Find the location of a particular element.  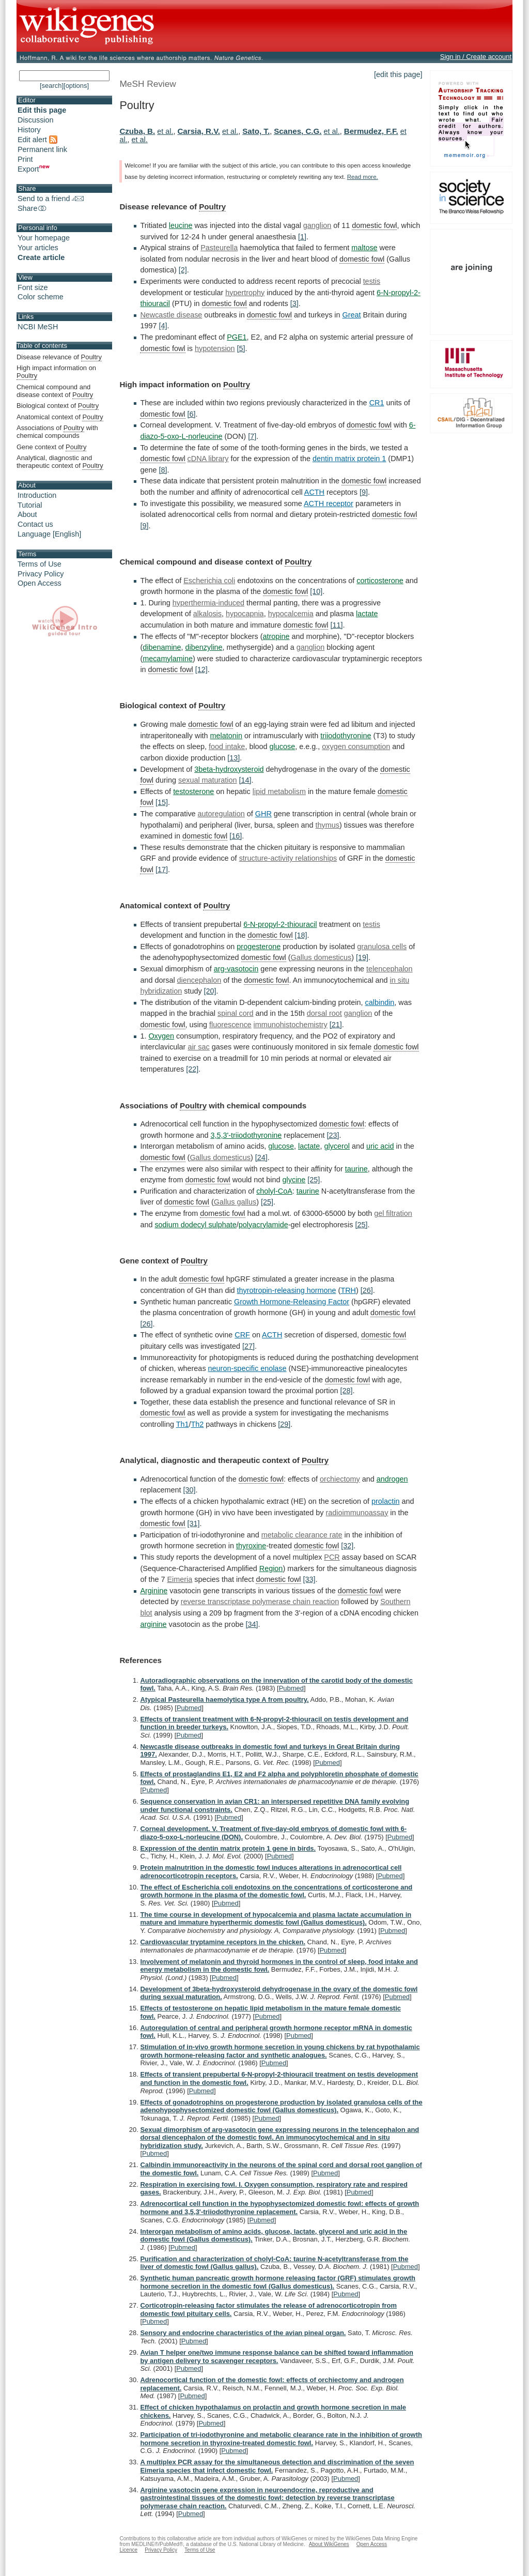

[1] is located at coordinates (302, 237).